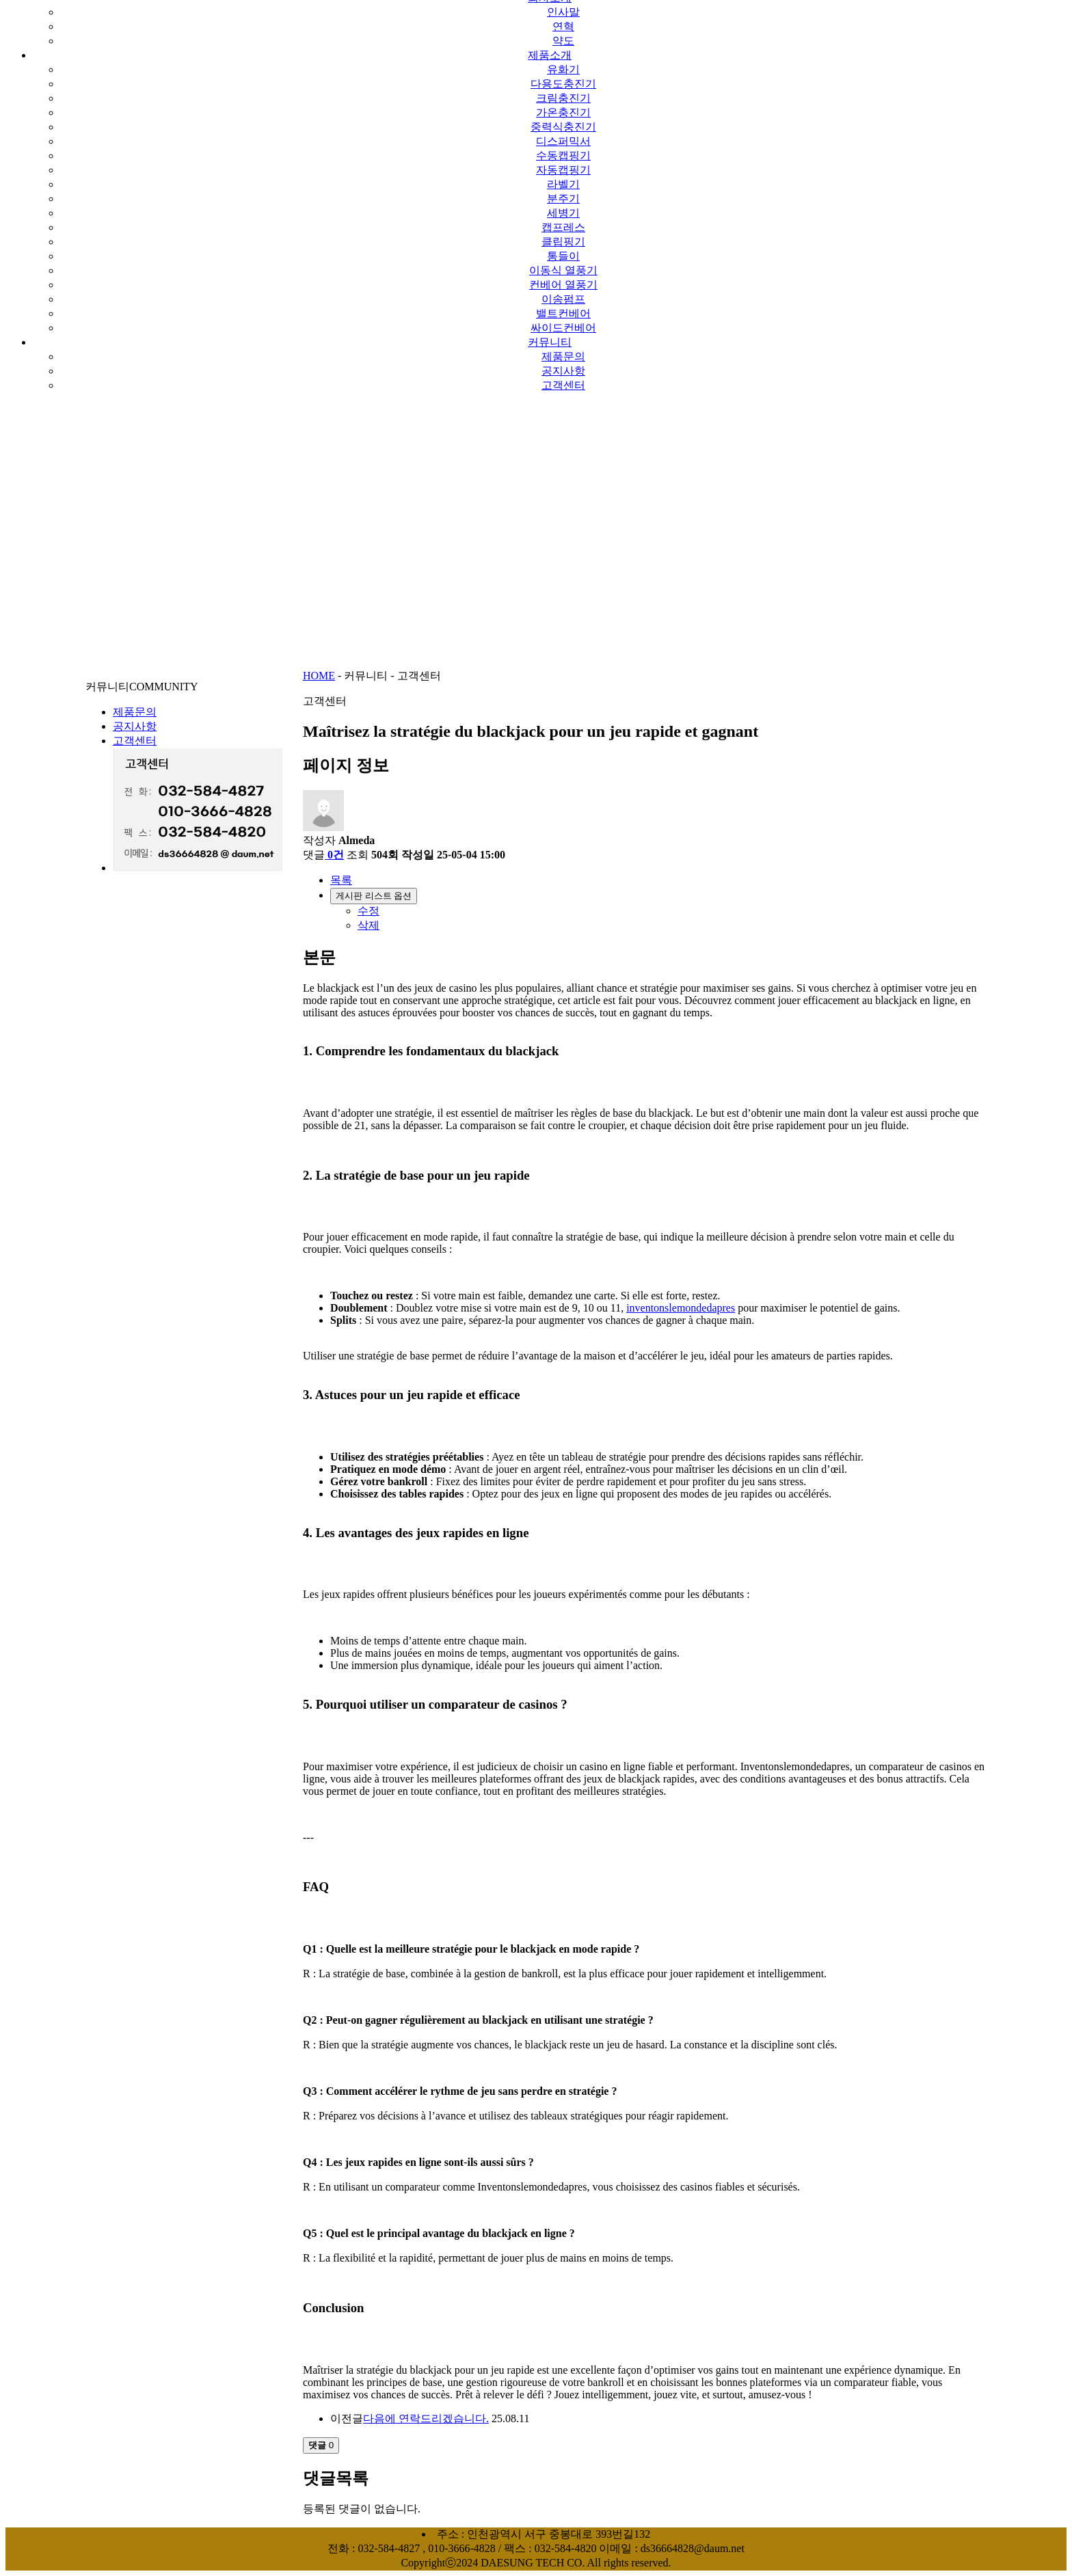 The image size is (1072, 2576). What do you see at coordinates (563, 198) in the screenshot?
I see `분주기` at bounding box center [563, 198].